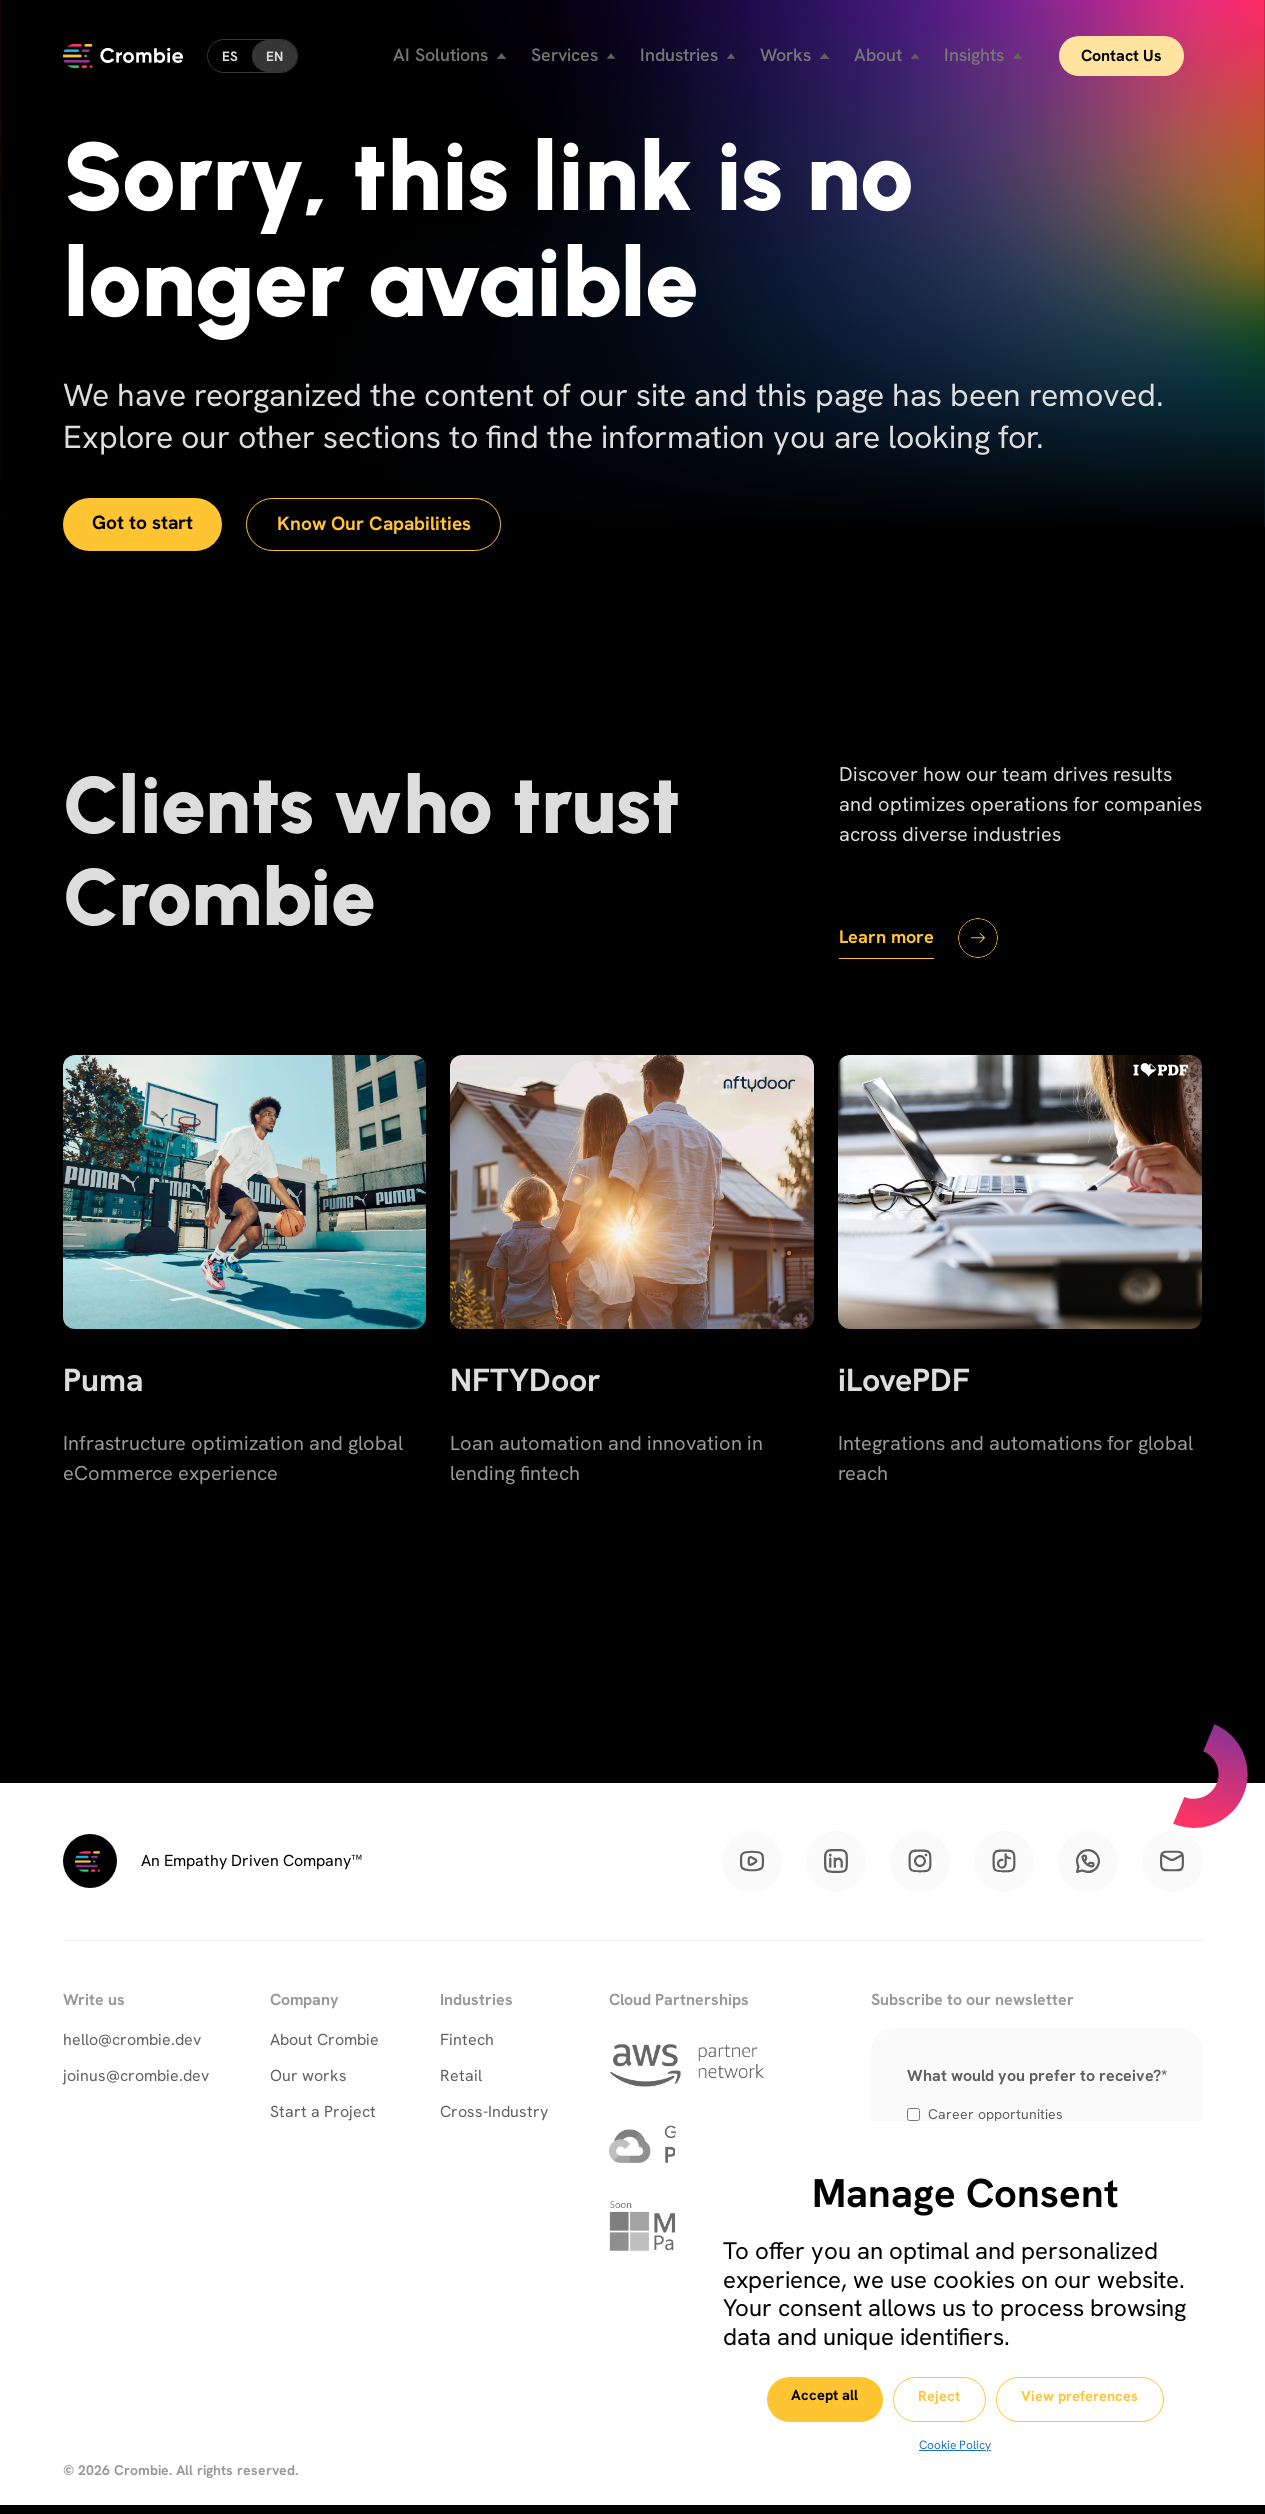 The height and width of the screenshot is (2514, 1265). Describe the element at coordinates (494, 2118) in the screenshot. I see `Cross-Industry` at that location.